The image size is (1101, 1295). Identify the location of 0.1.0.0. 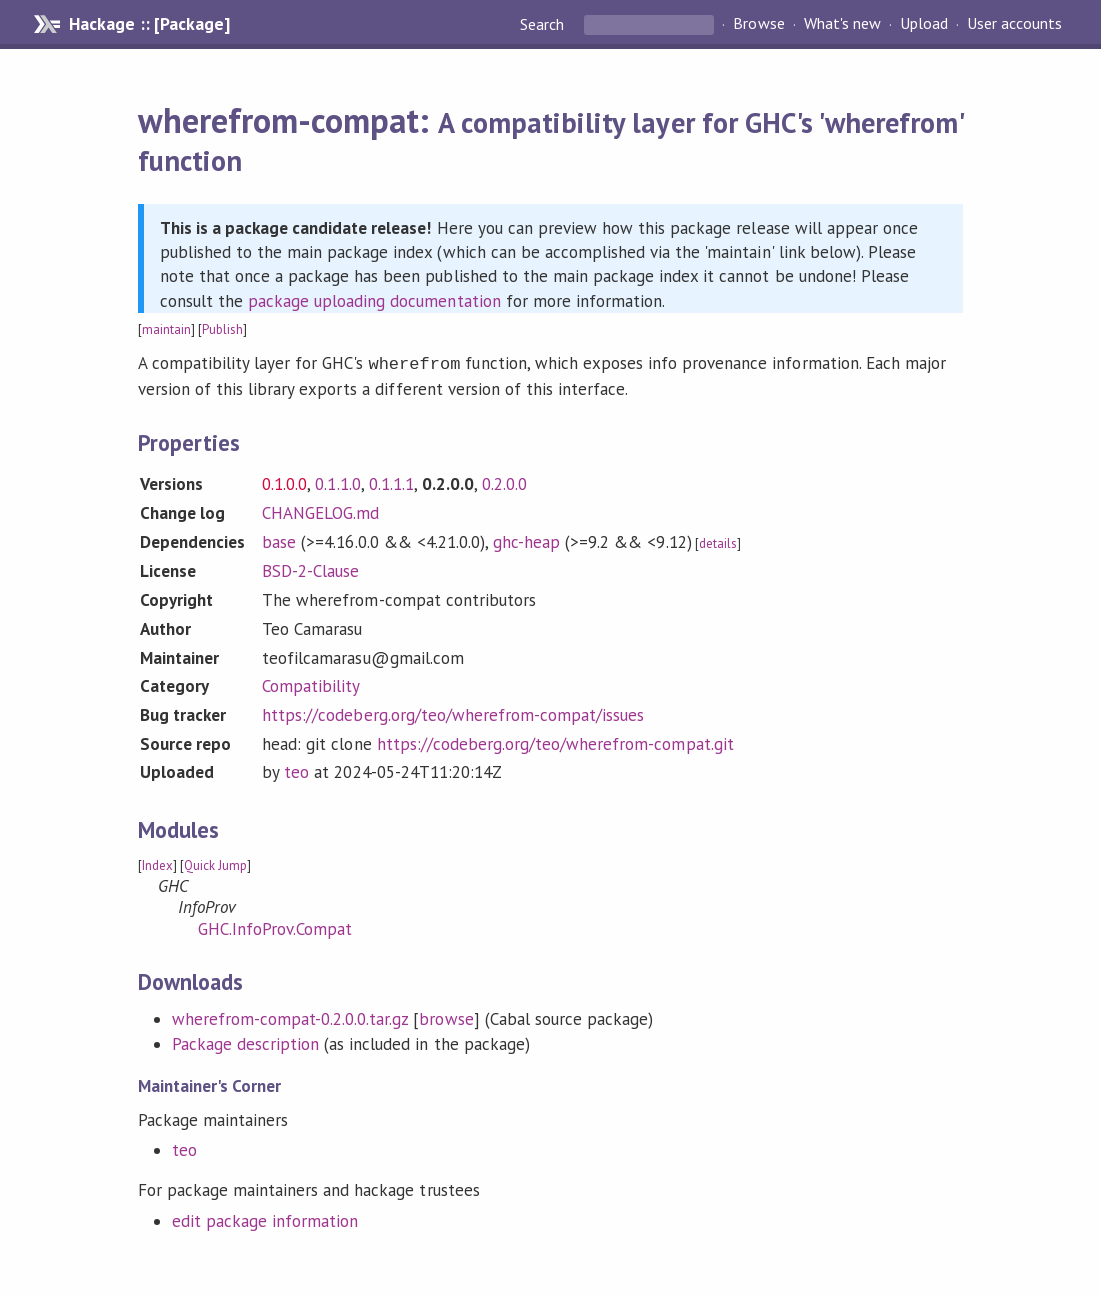
(284, 482).